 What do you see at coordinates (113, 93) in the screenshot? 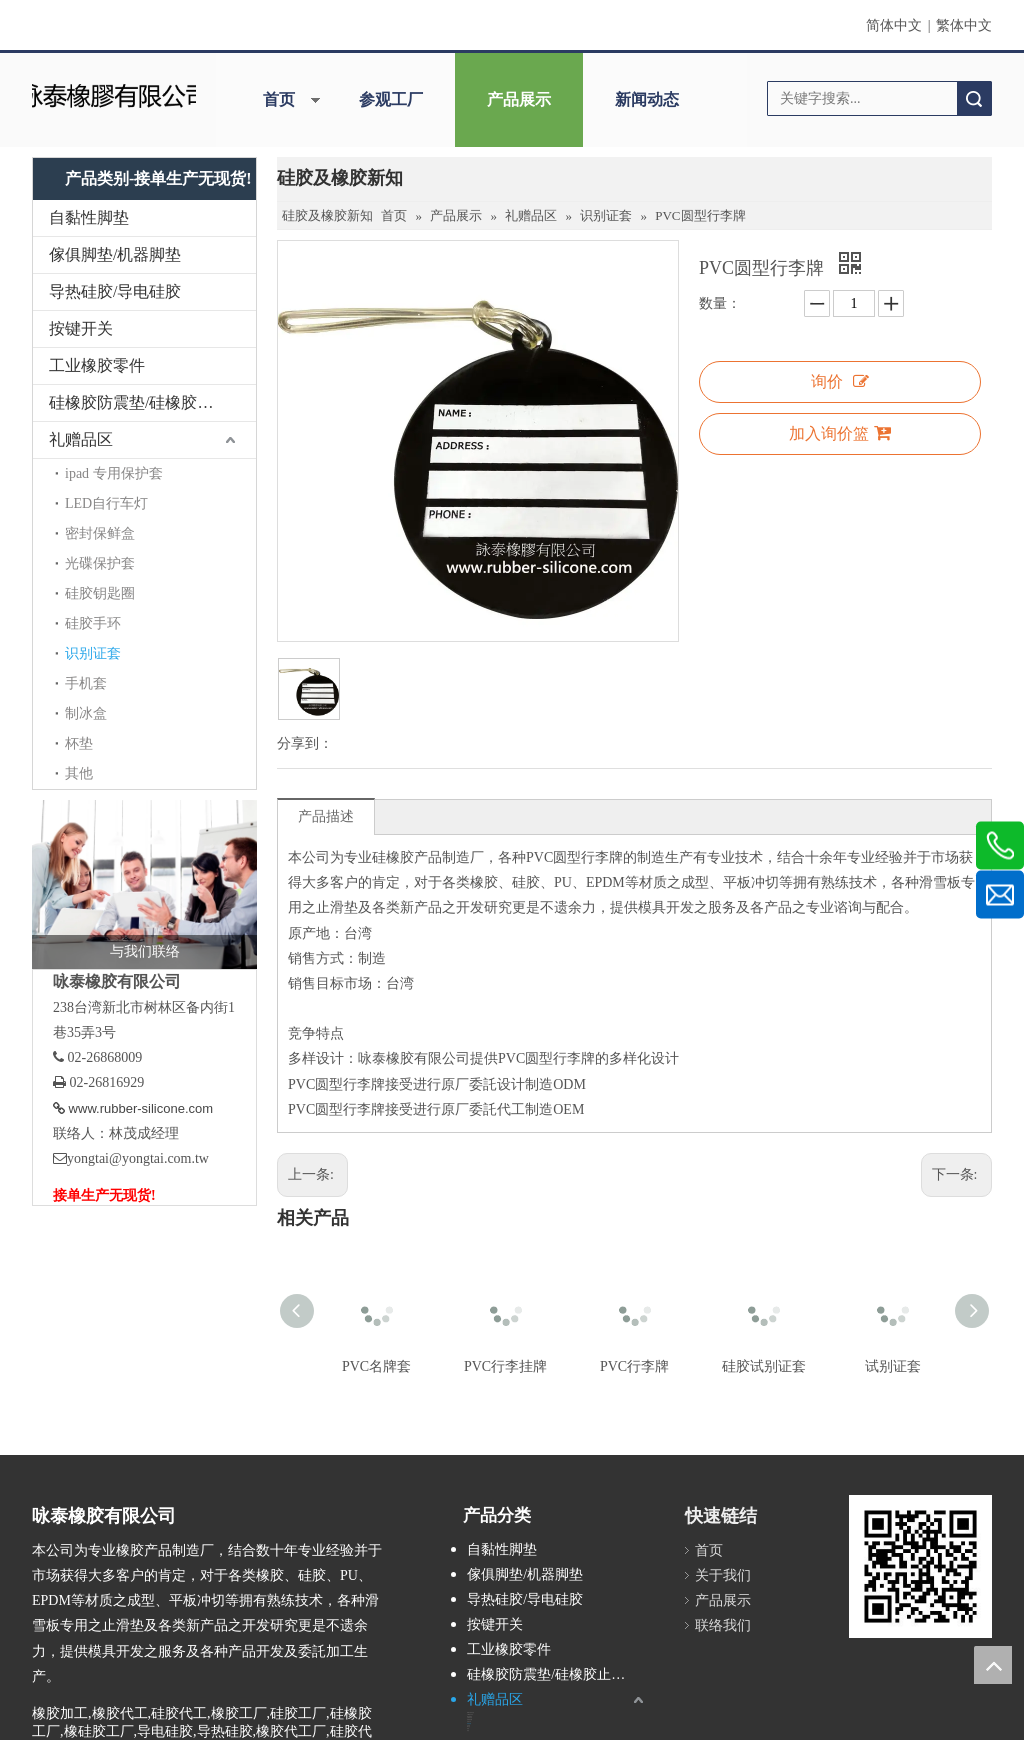
I see `[咏泰]` at bounding box center [113, 93].